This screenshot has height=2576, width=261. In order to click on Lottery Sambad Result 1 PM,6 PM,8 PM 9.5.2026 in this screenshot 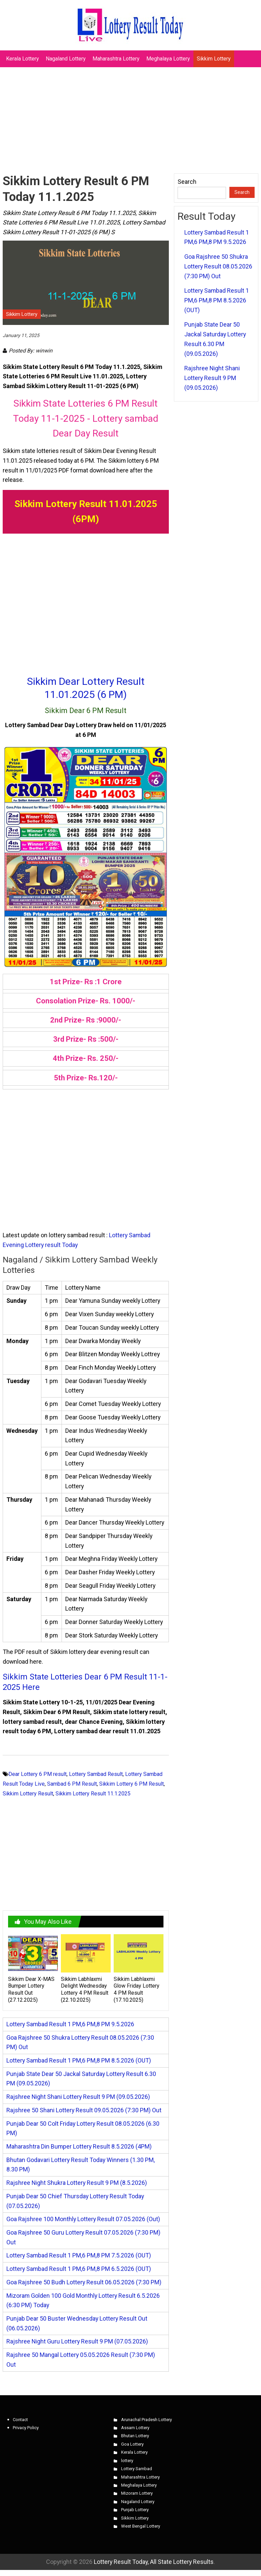, I will do `click(70, 2024)`.